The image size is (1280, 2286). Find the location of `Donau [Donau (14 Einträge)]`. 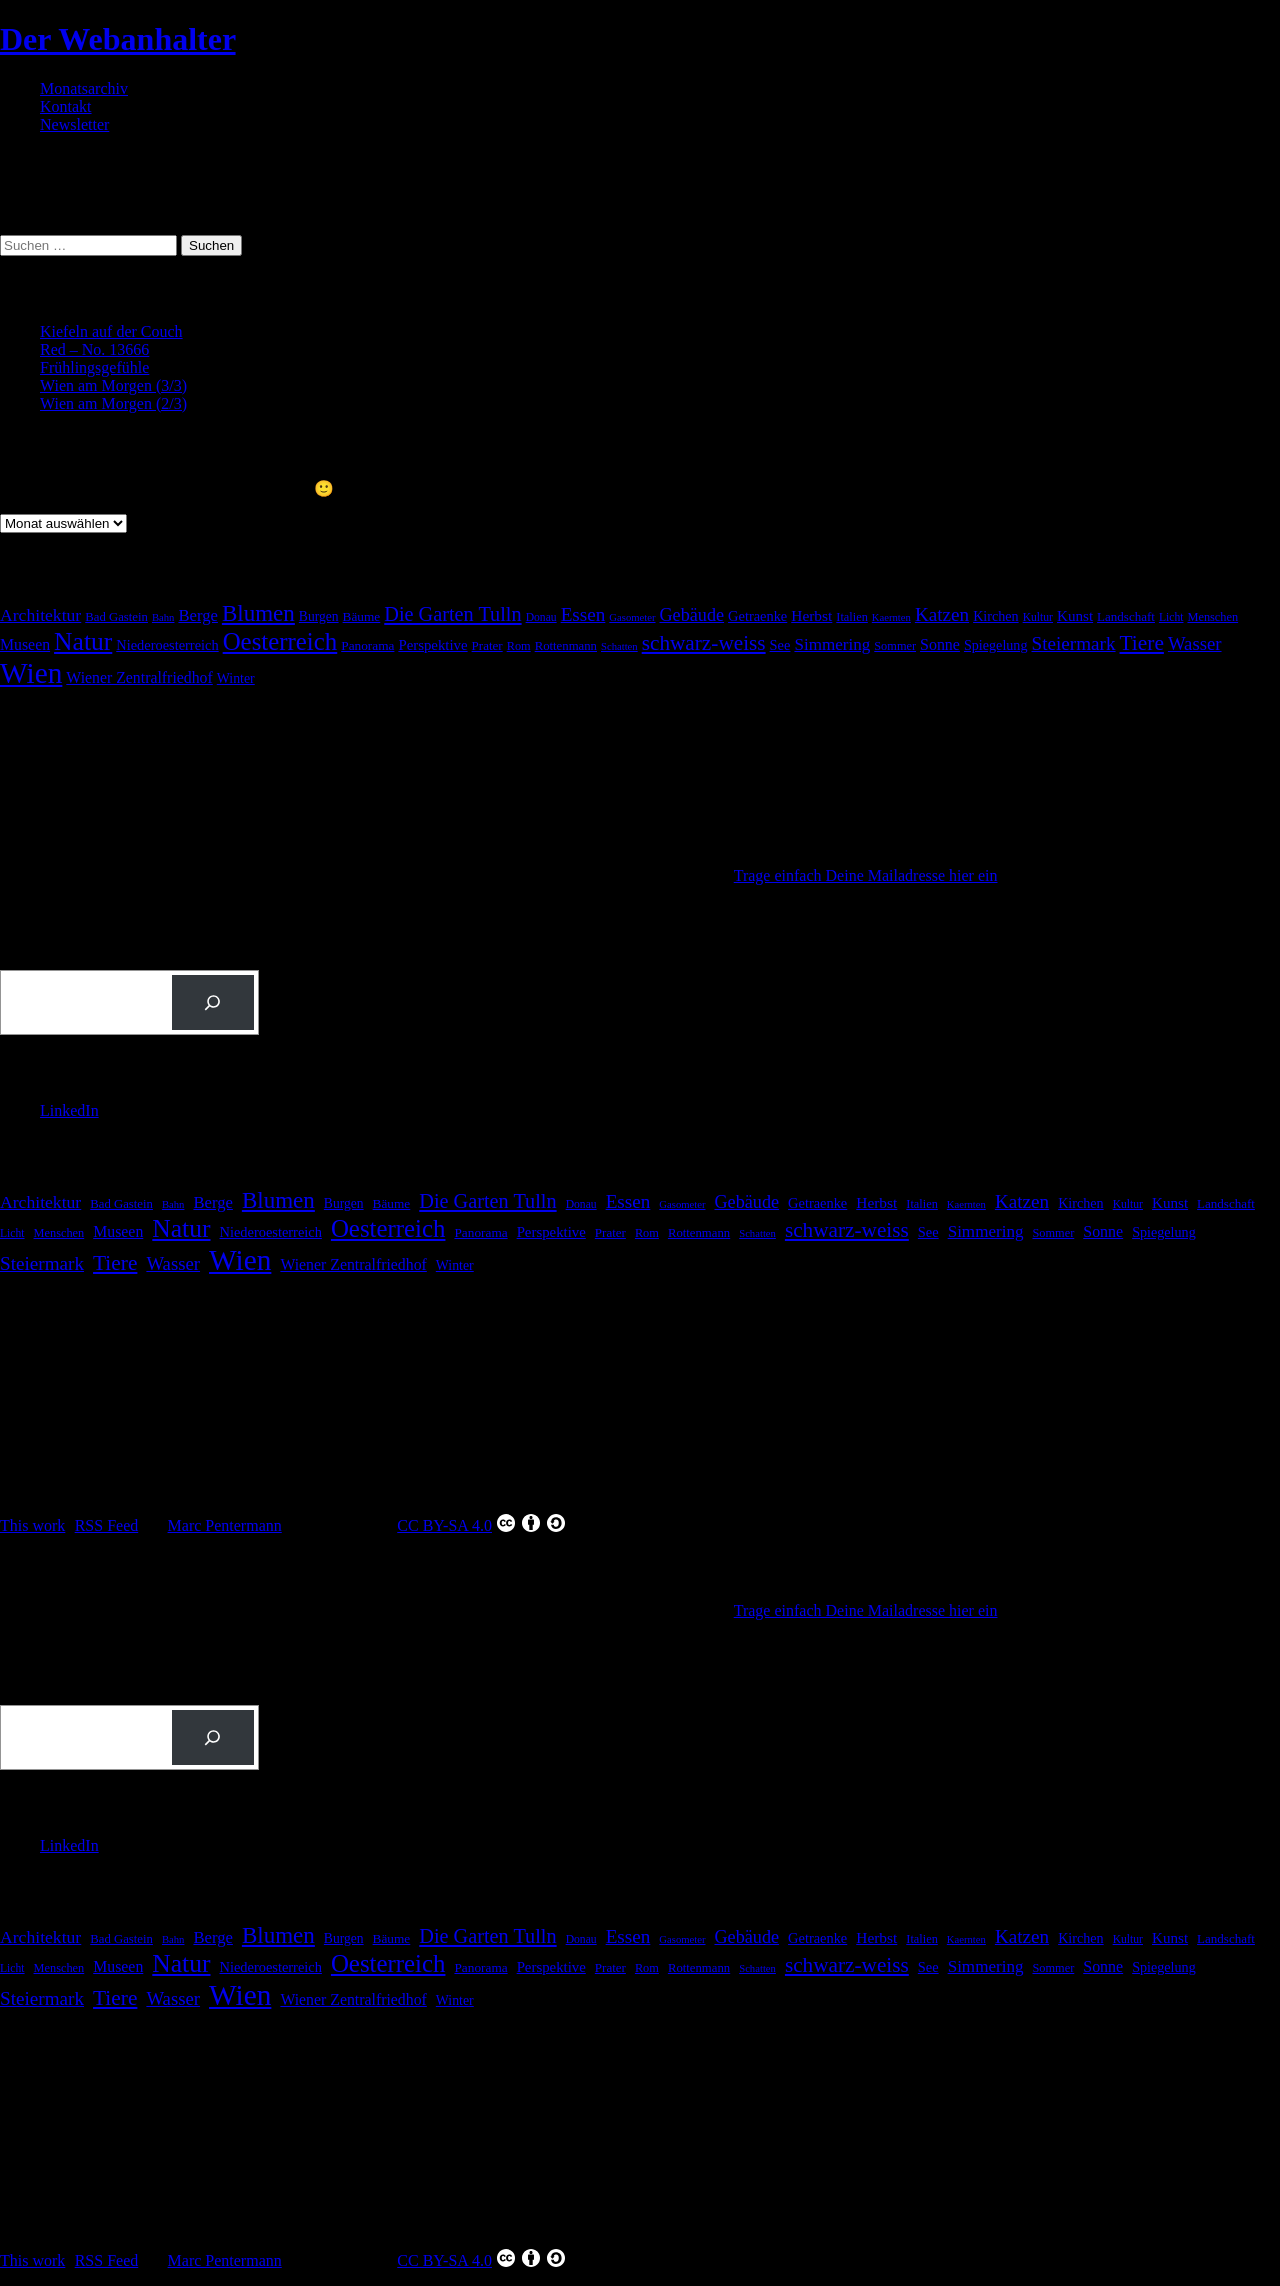

Donau [Donau (14 Einträge)] is located at coordinates (541, 617).